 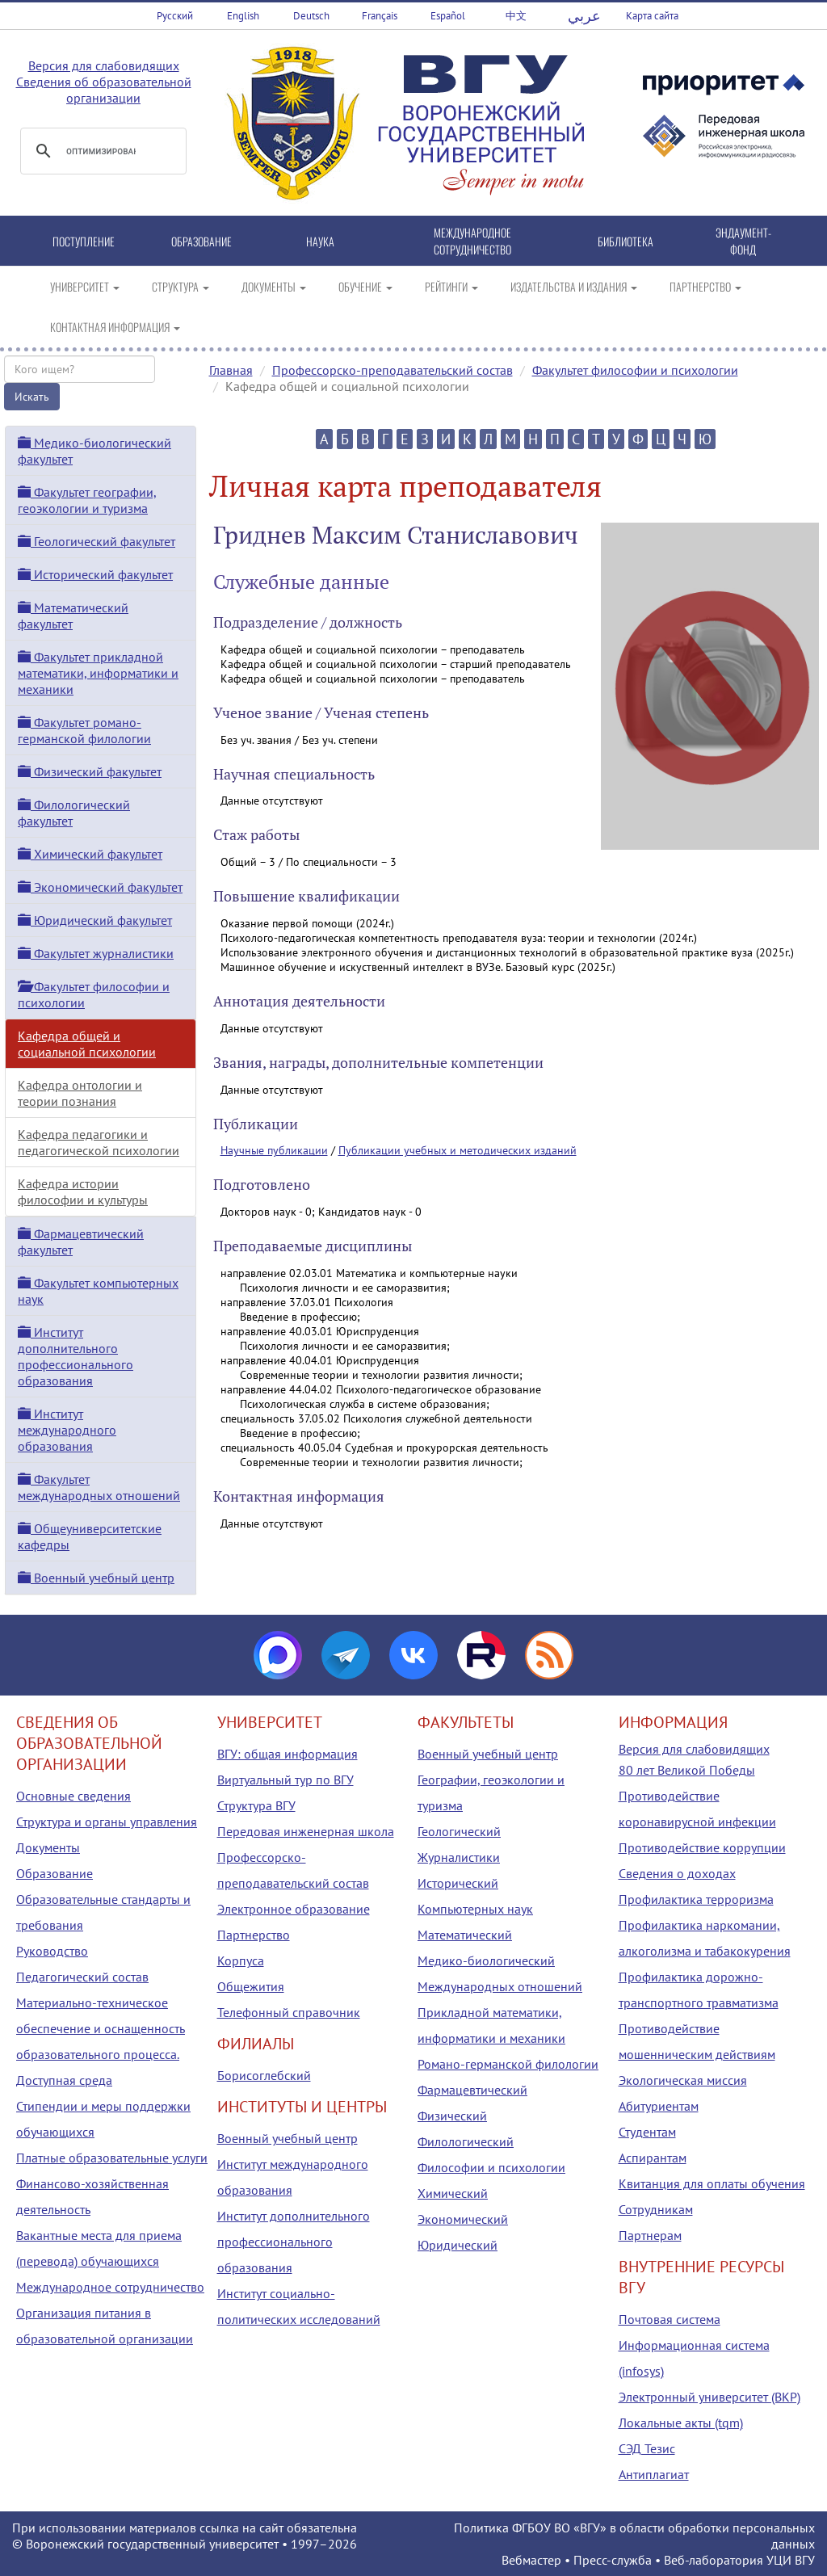 I want to click on Химический факультет, so click(x=90, y=854).